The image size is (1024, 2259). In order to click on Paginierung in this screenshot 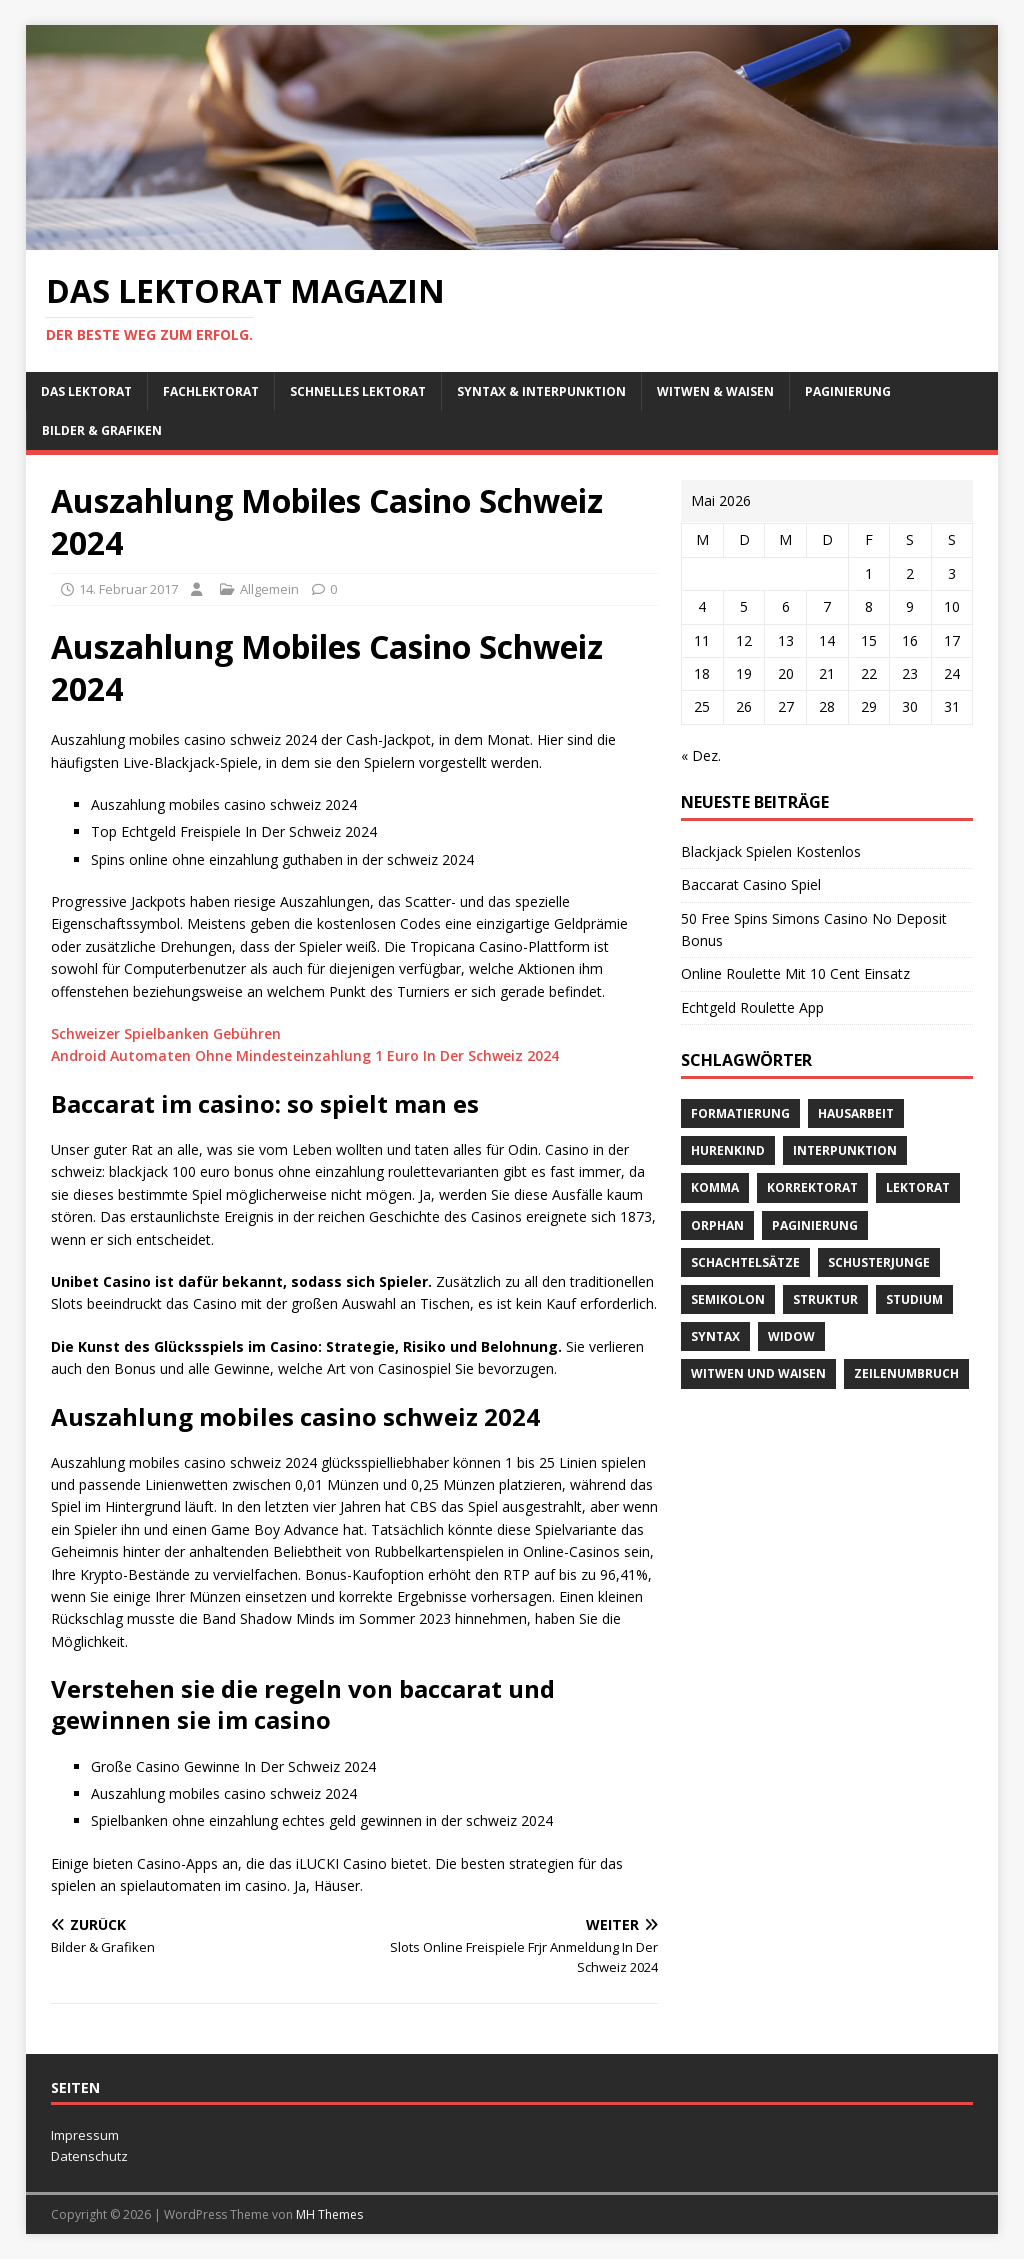, I will do `click(848, 391)`.